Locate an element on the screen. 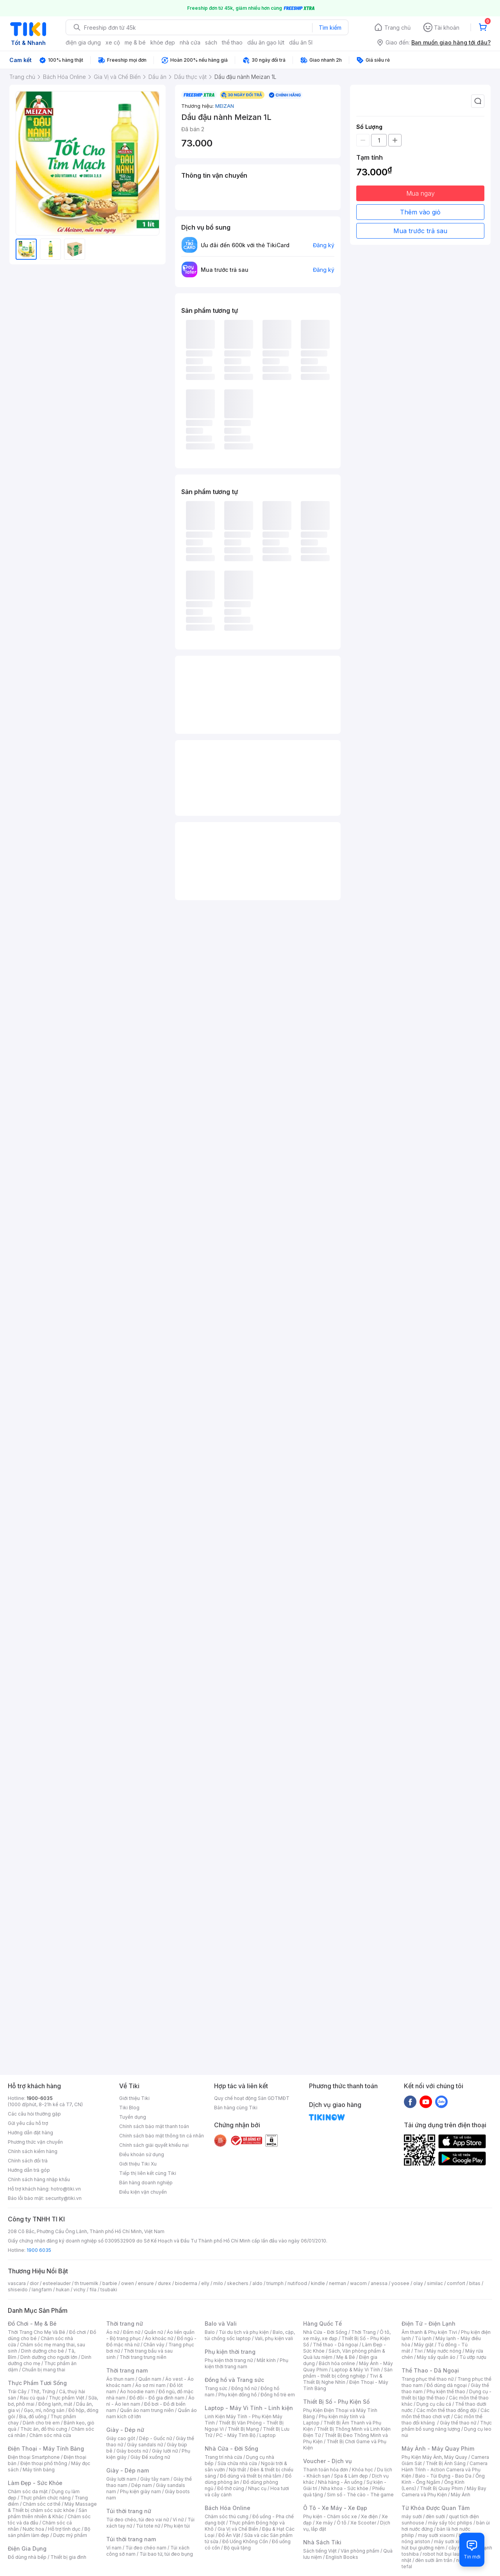 The height and width of the screenshot is (2576, 500). Điều kiện vận chuyển is located at coordinates (143, 2192).